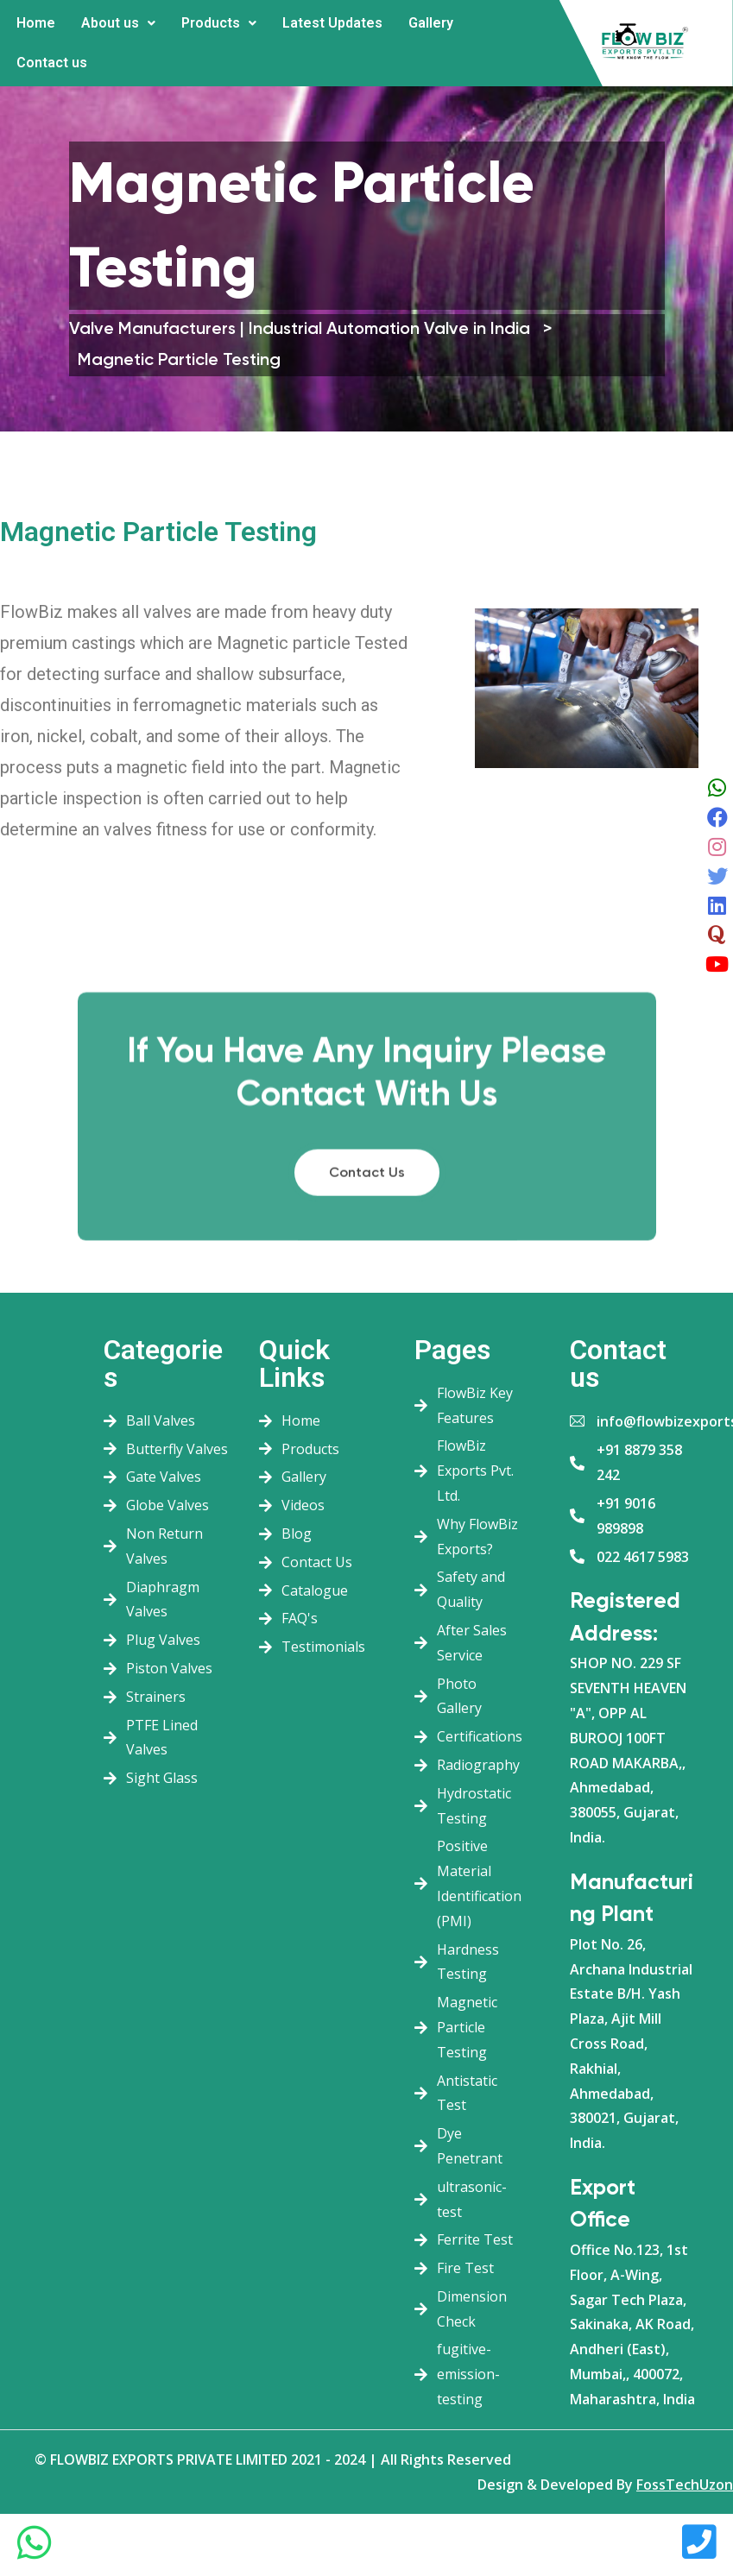 The width and height of the screenshot is (733, 2576). I want to click on Gallery, so click(430, 23).